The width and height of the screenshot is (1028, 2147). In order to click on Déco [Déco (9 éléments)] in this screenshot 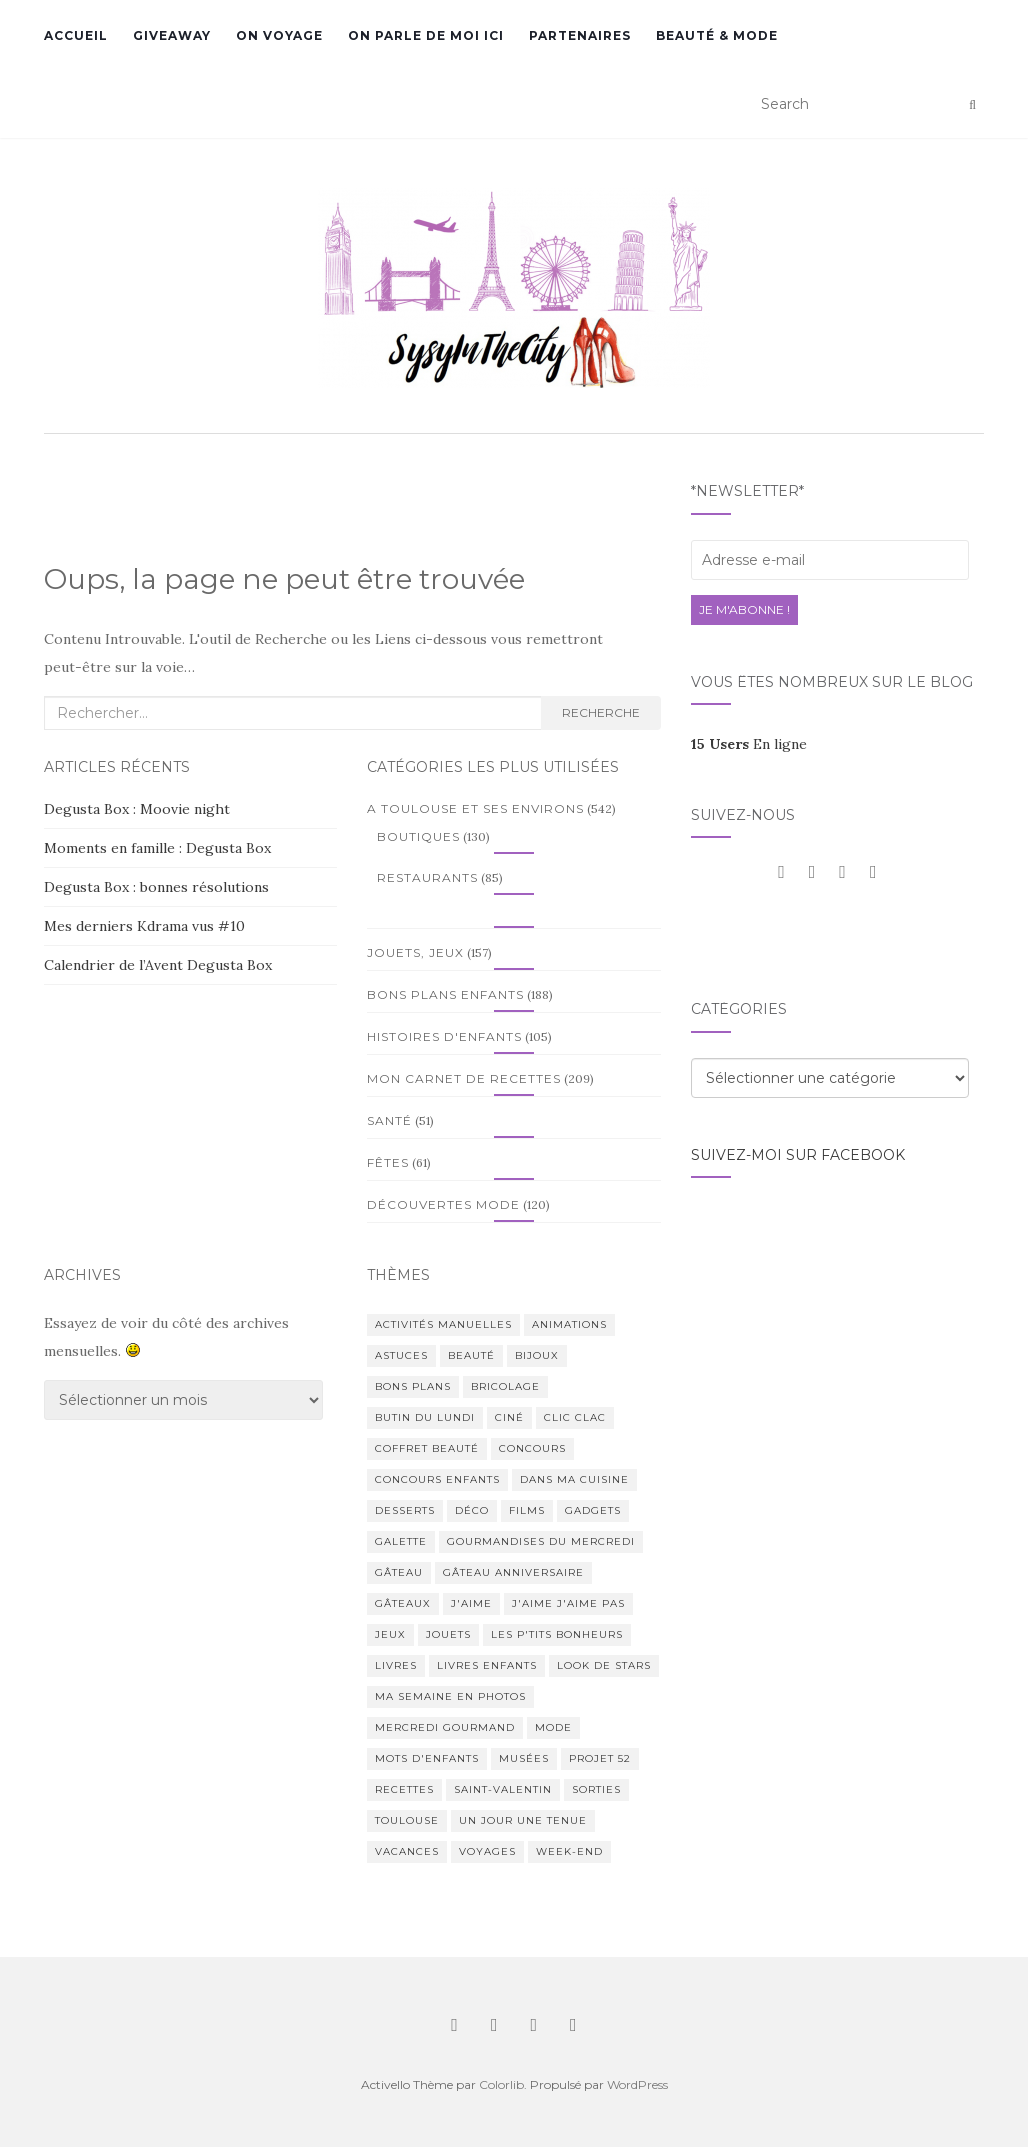, I will do `click(472, 1510)`.